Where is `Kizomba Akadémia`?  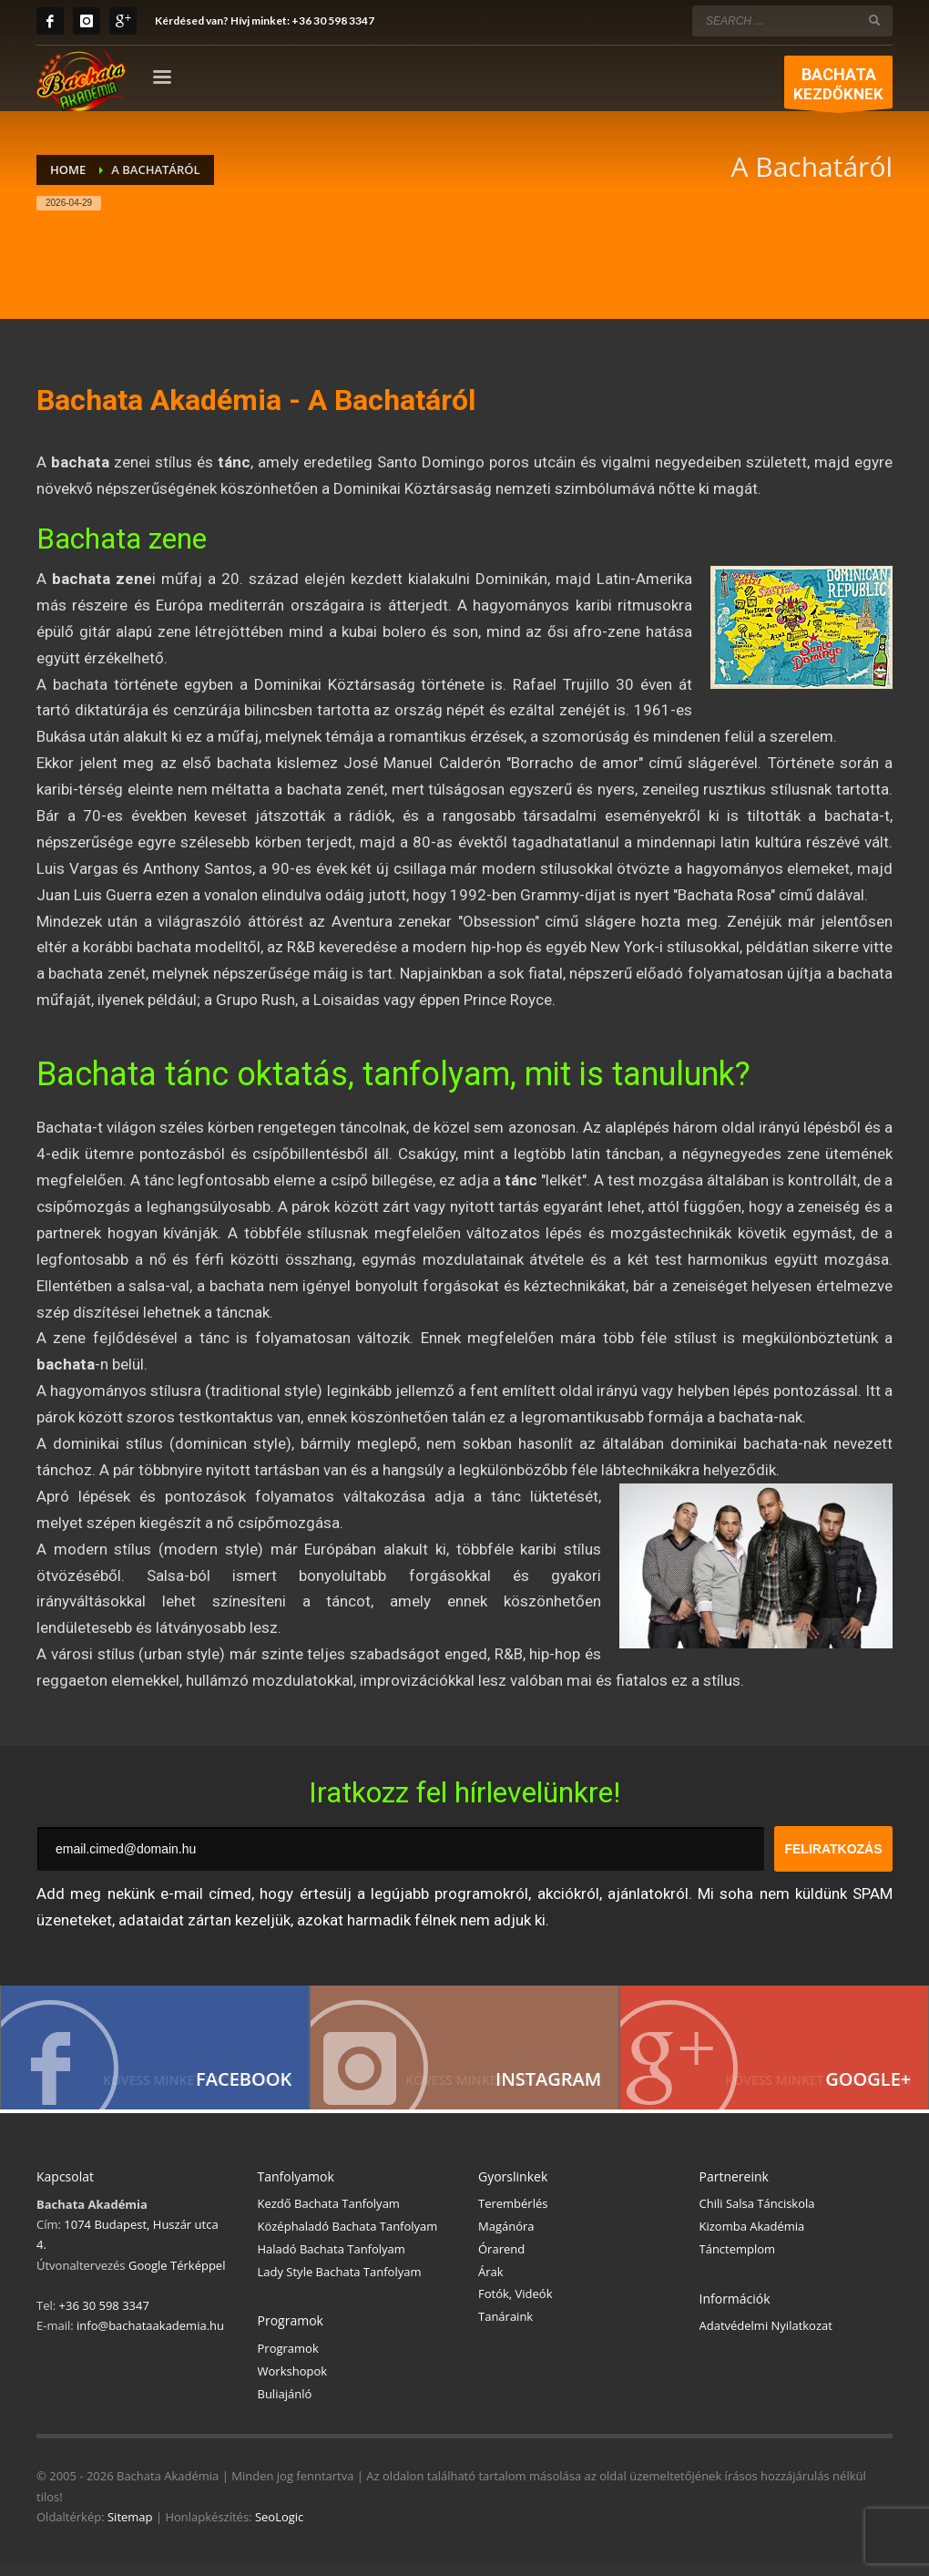
Kizomba Akadémia is located at coordinates (752, 2239).